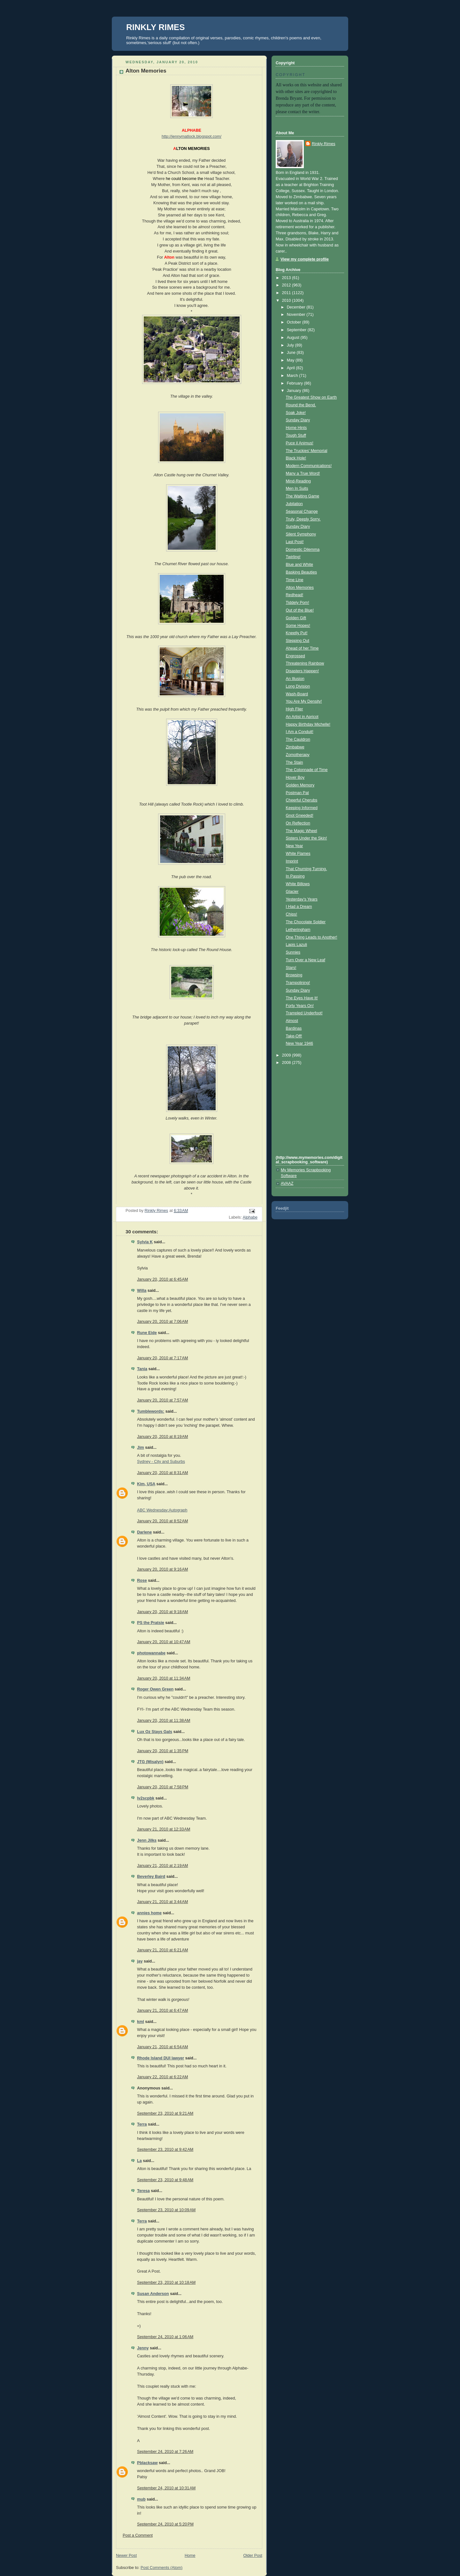  What do you see at coordinates (294, 322) in the screenshot?
I see `October` at bounding box center [294, 322].